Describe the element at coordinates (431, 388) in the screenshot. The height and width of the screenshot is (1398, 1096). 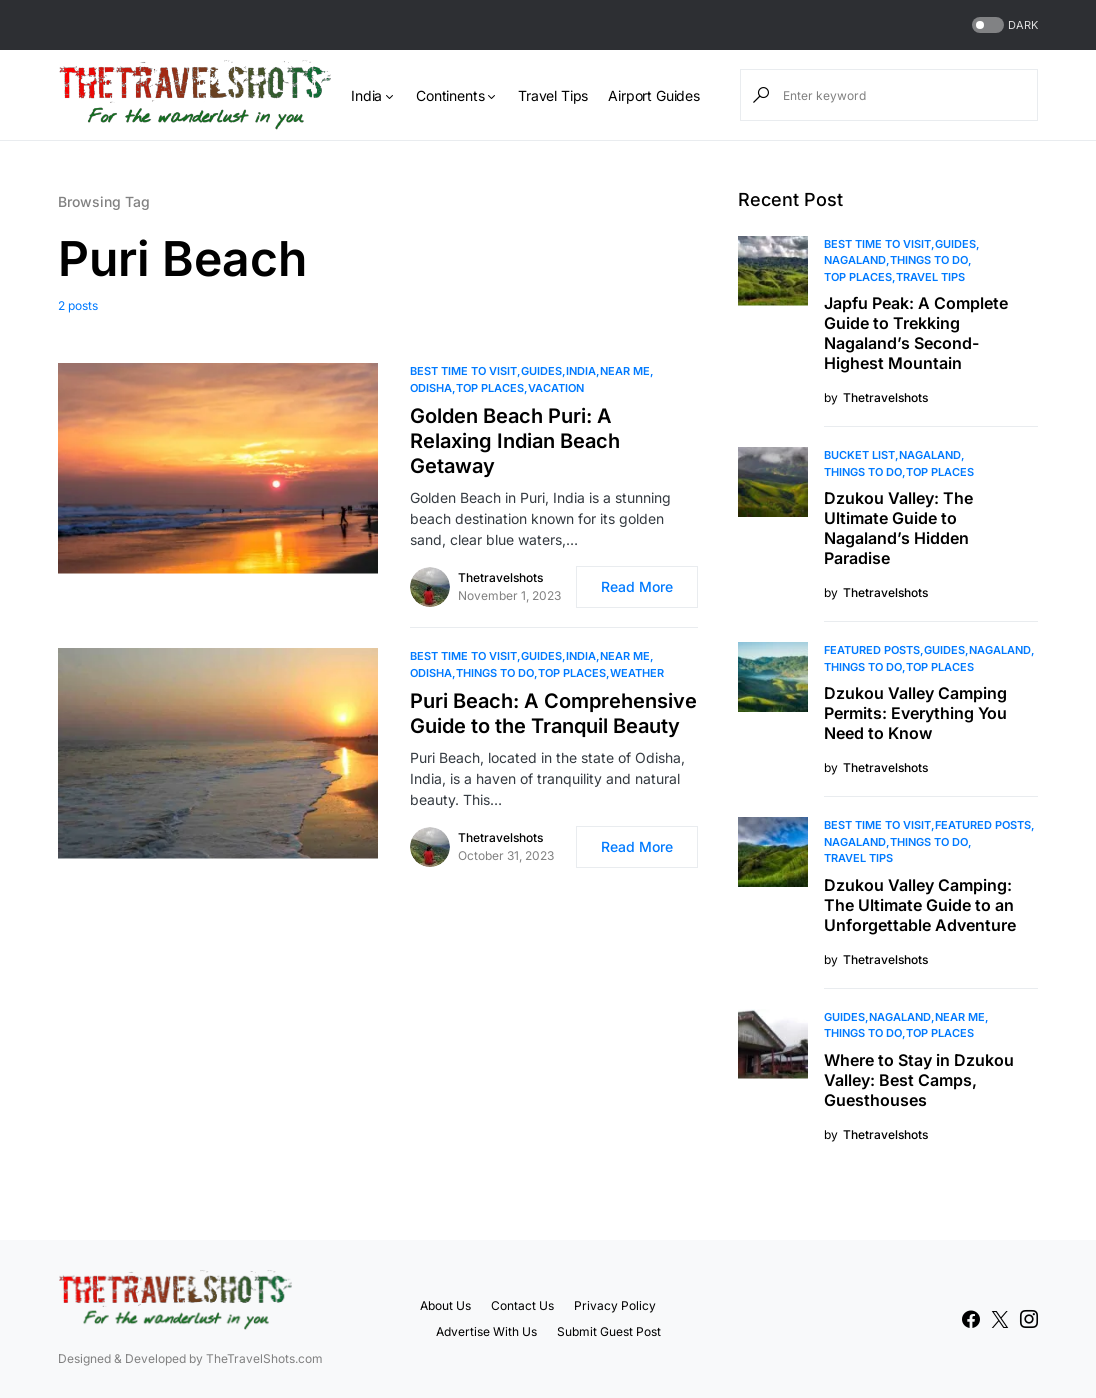
I see `Odisha` at that location.